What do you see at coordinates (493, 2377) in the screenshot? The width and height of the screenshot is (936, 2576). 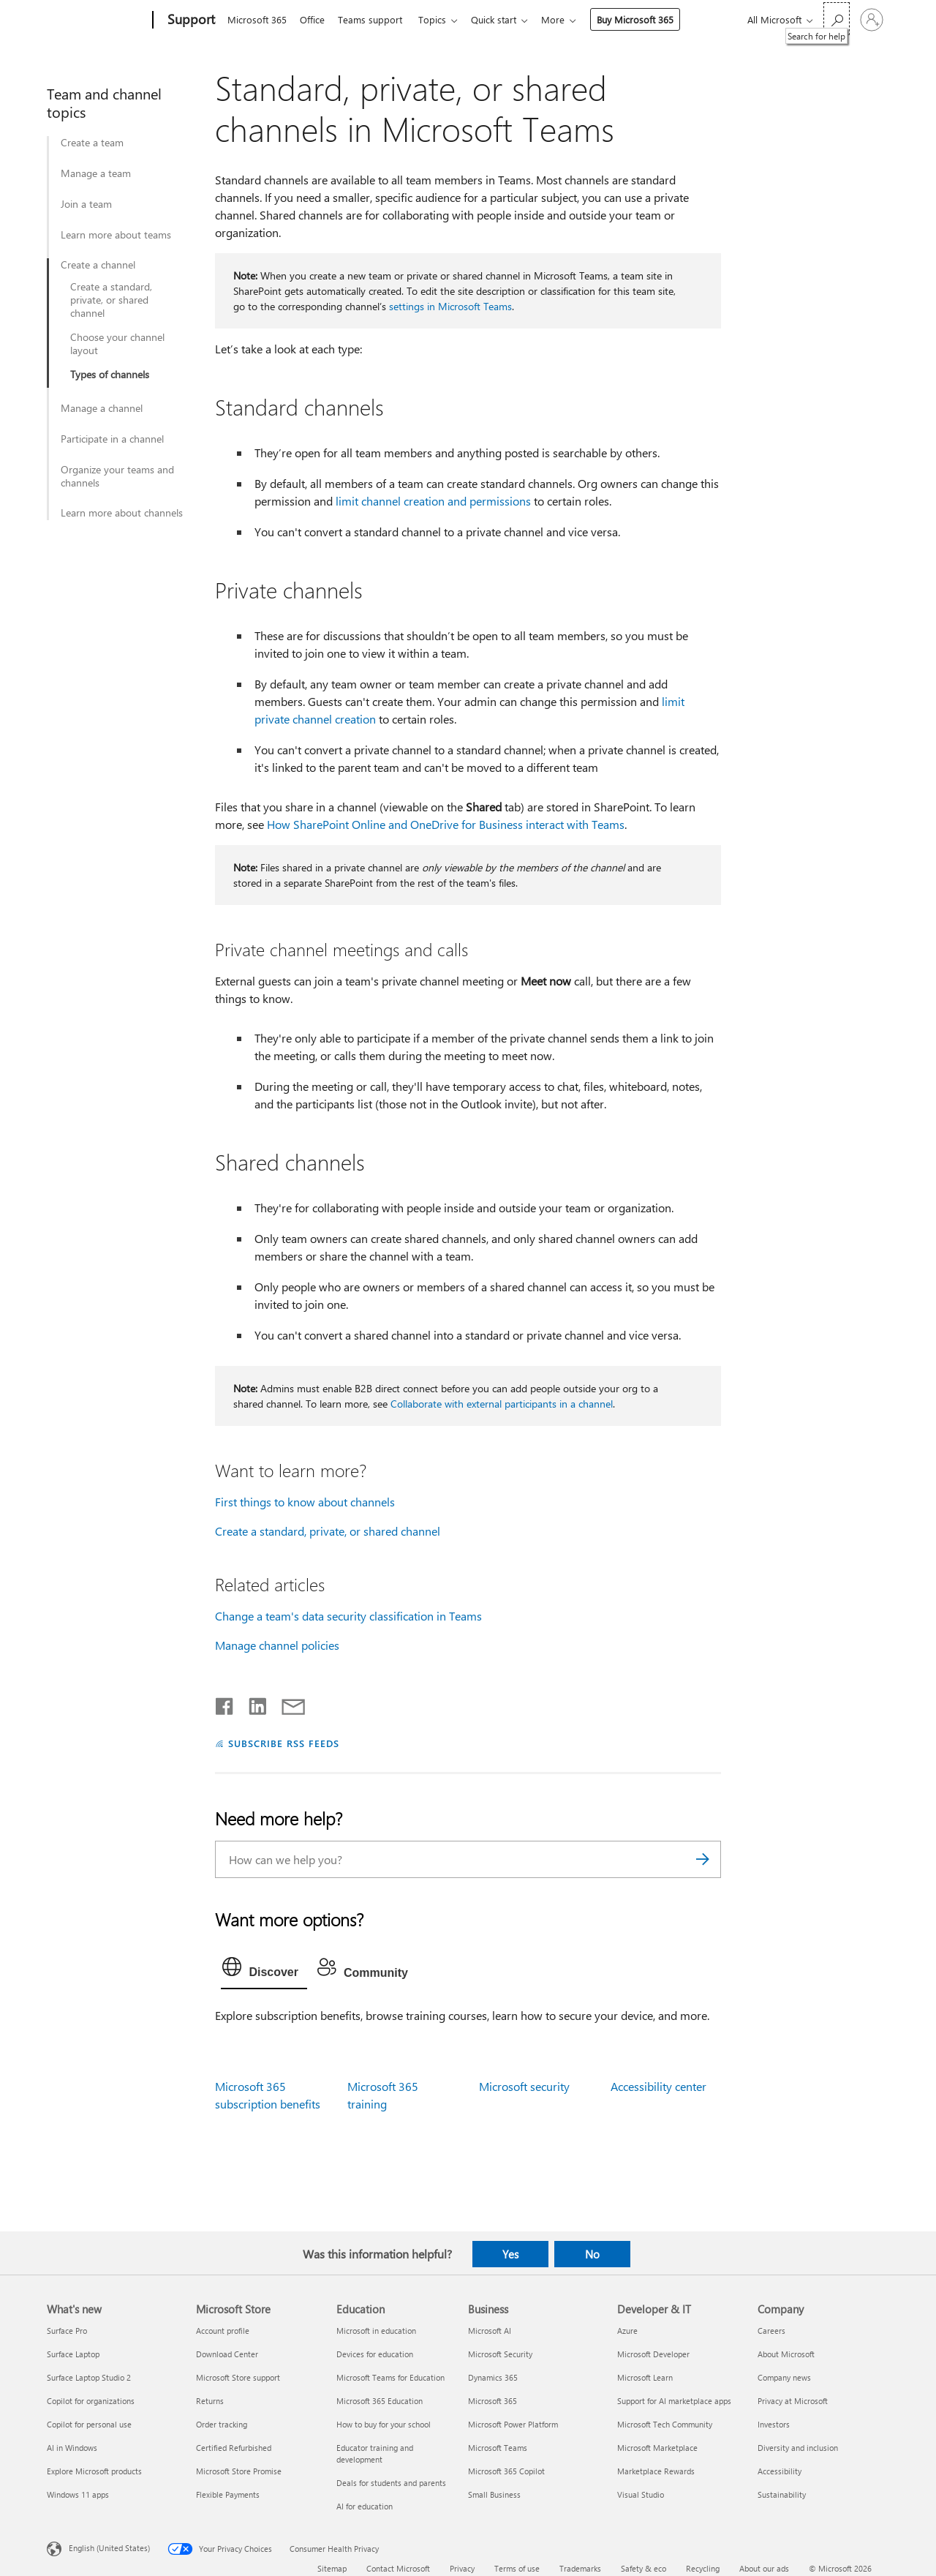 I see `Dynamics 365 [Dynamics 365 Business]` at bounding box center [493, 2377].